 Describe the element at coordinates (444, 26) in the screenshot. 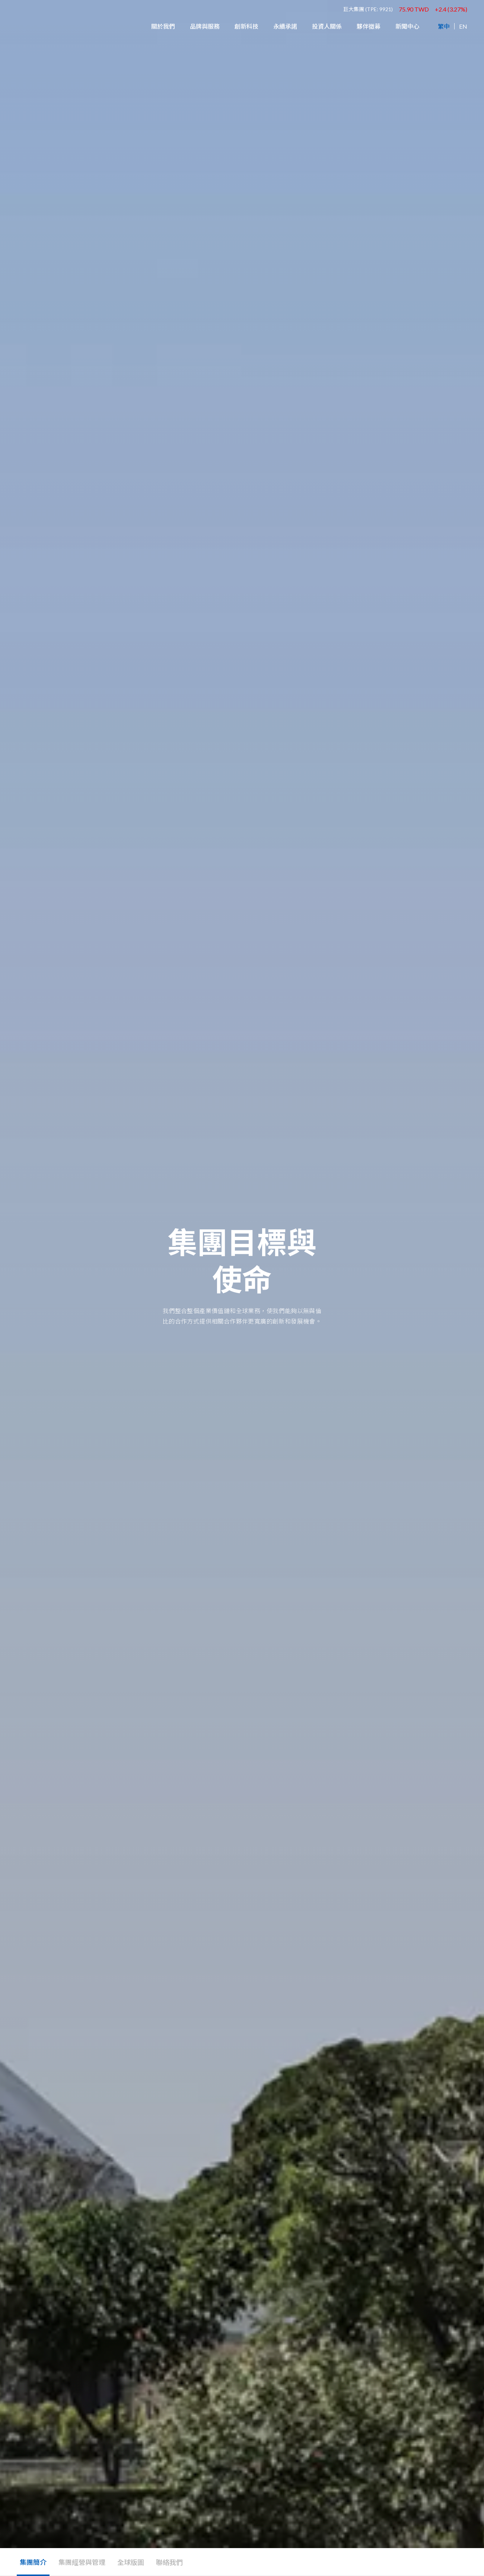

I see `繁中` at that location.